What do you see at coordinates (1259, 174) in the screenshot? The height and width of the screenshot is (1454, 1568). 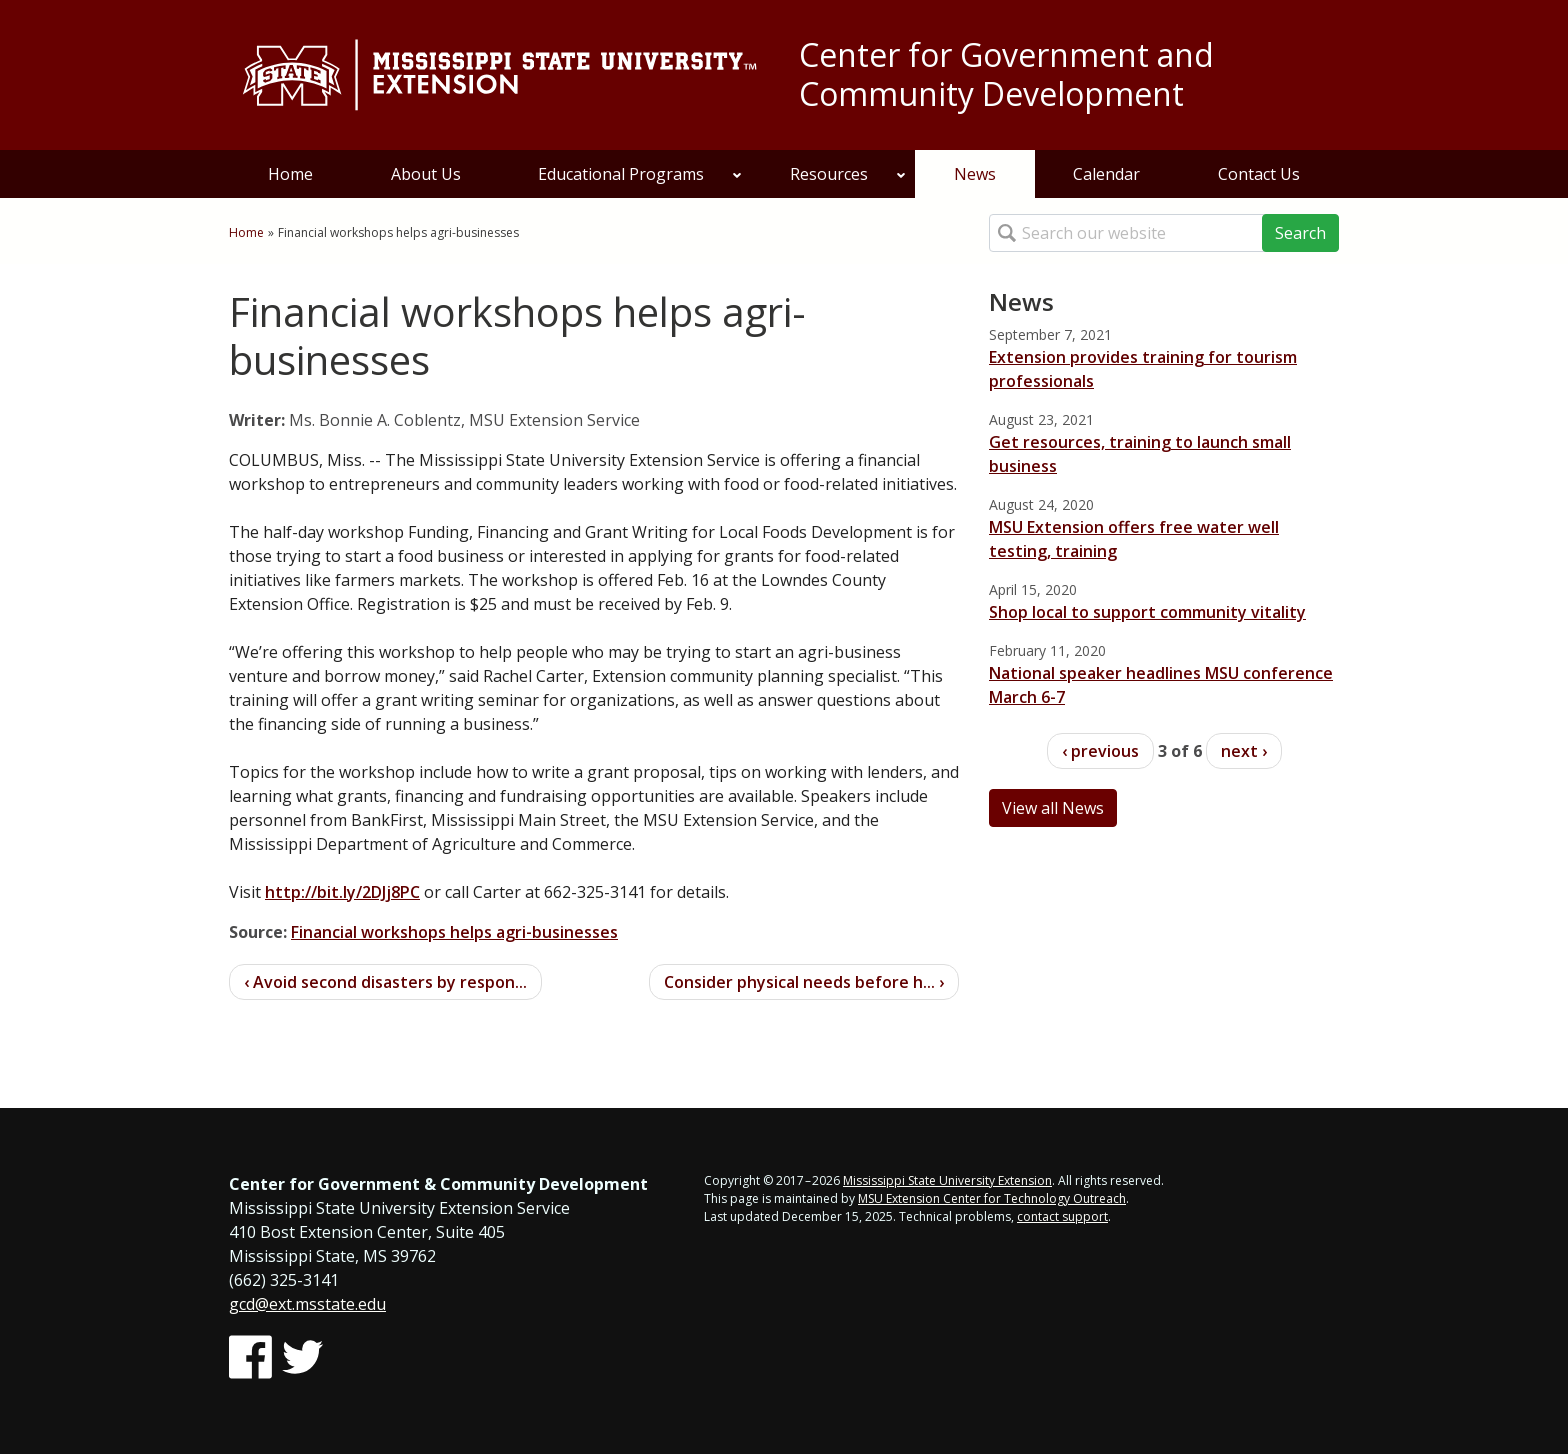 I see `Contact Us` at bounding box center [1259, 174].